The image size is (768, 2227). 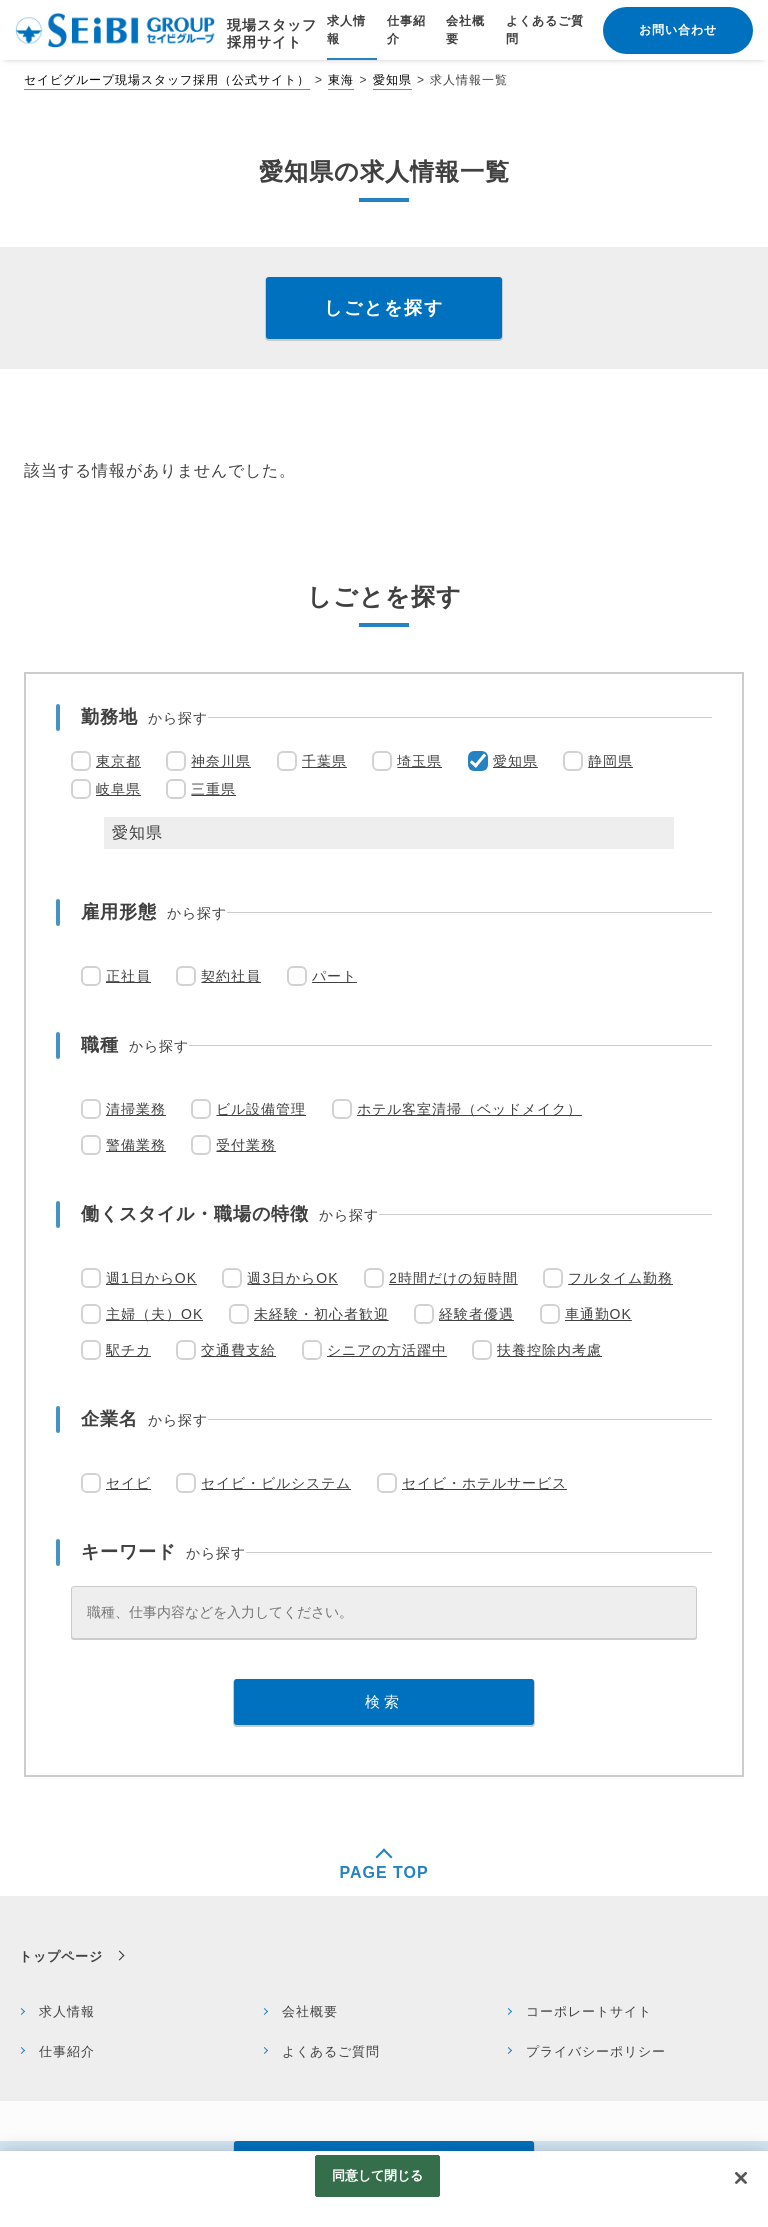 I want to click on 警備業務, so click(x=136, y=1145).